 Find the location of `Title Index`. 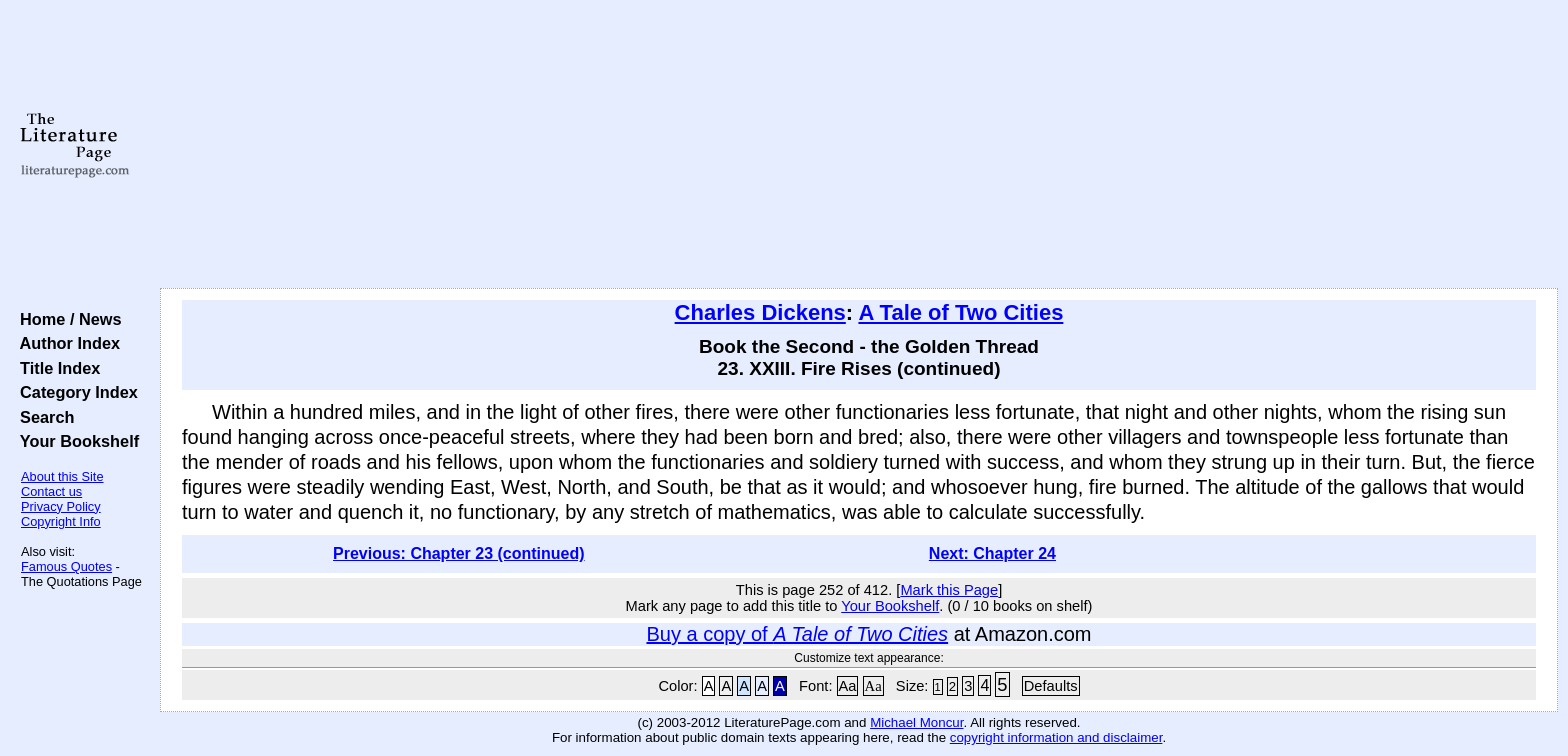

Title Index is located at coordinates (55, 368).